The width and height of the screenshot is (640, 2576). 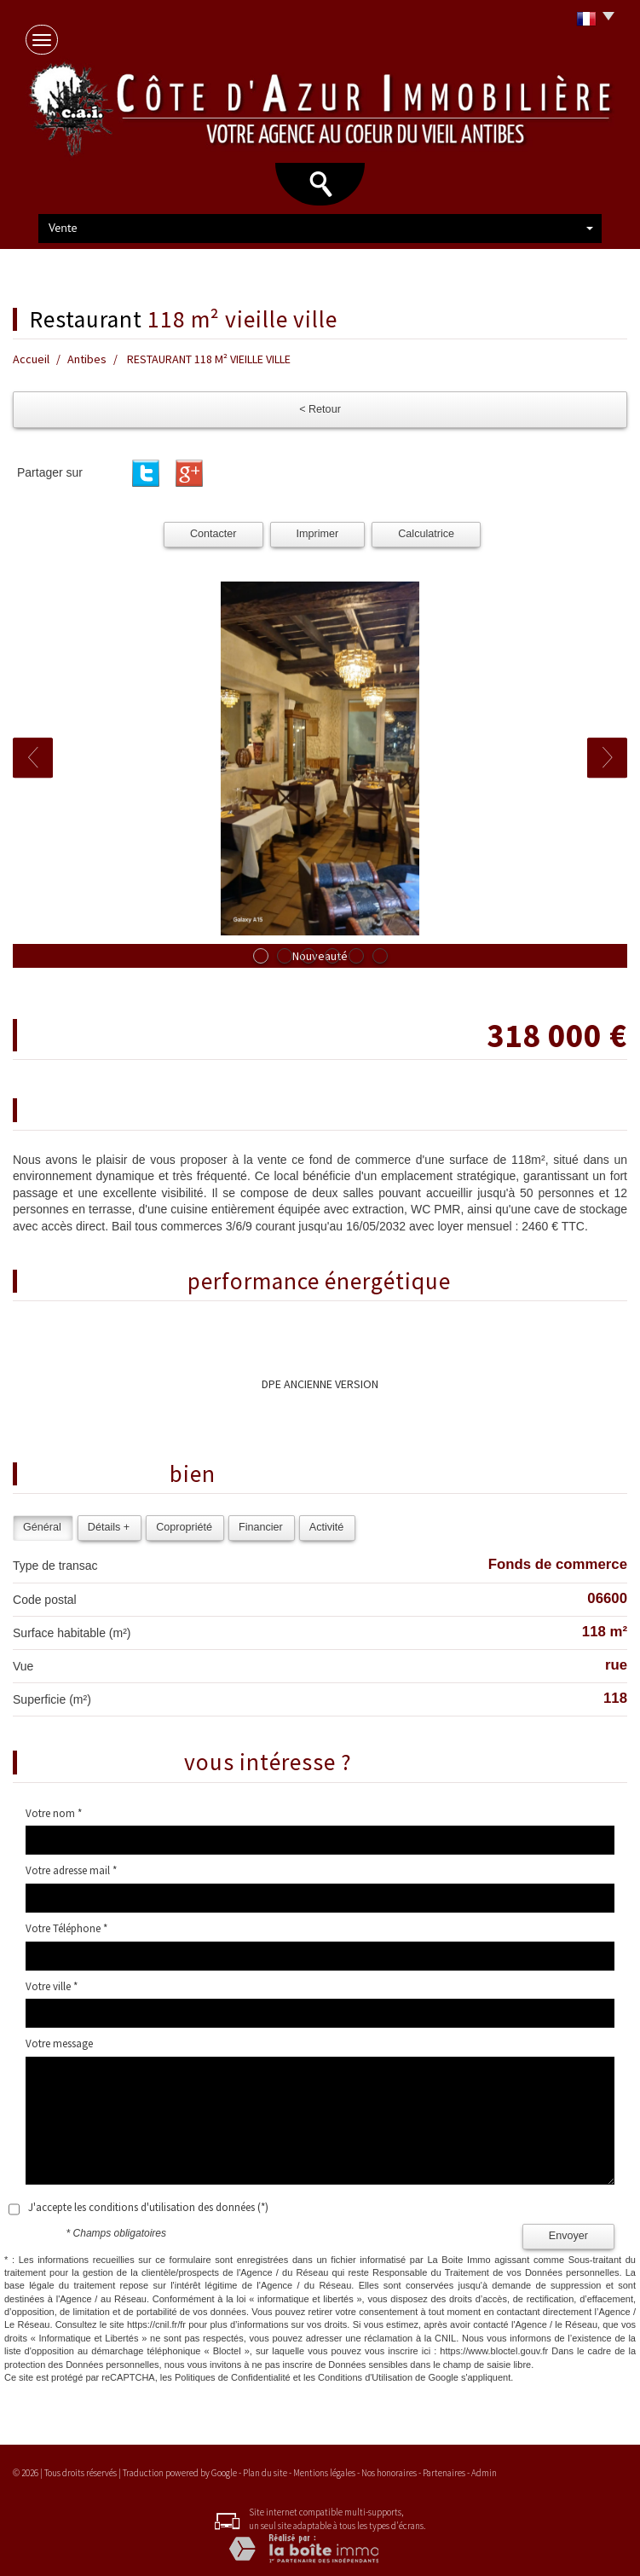 What do you see at coordinates (148, 2207) in the screenshot?
I see `J'accepte les conditions d'utilisation des données (*)` at bounding box center [148, 2207].